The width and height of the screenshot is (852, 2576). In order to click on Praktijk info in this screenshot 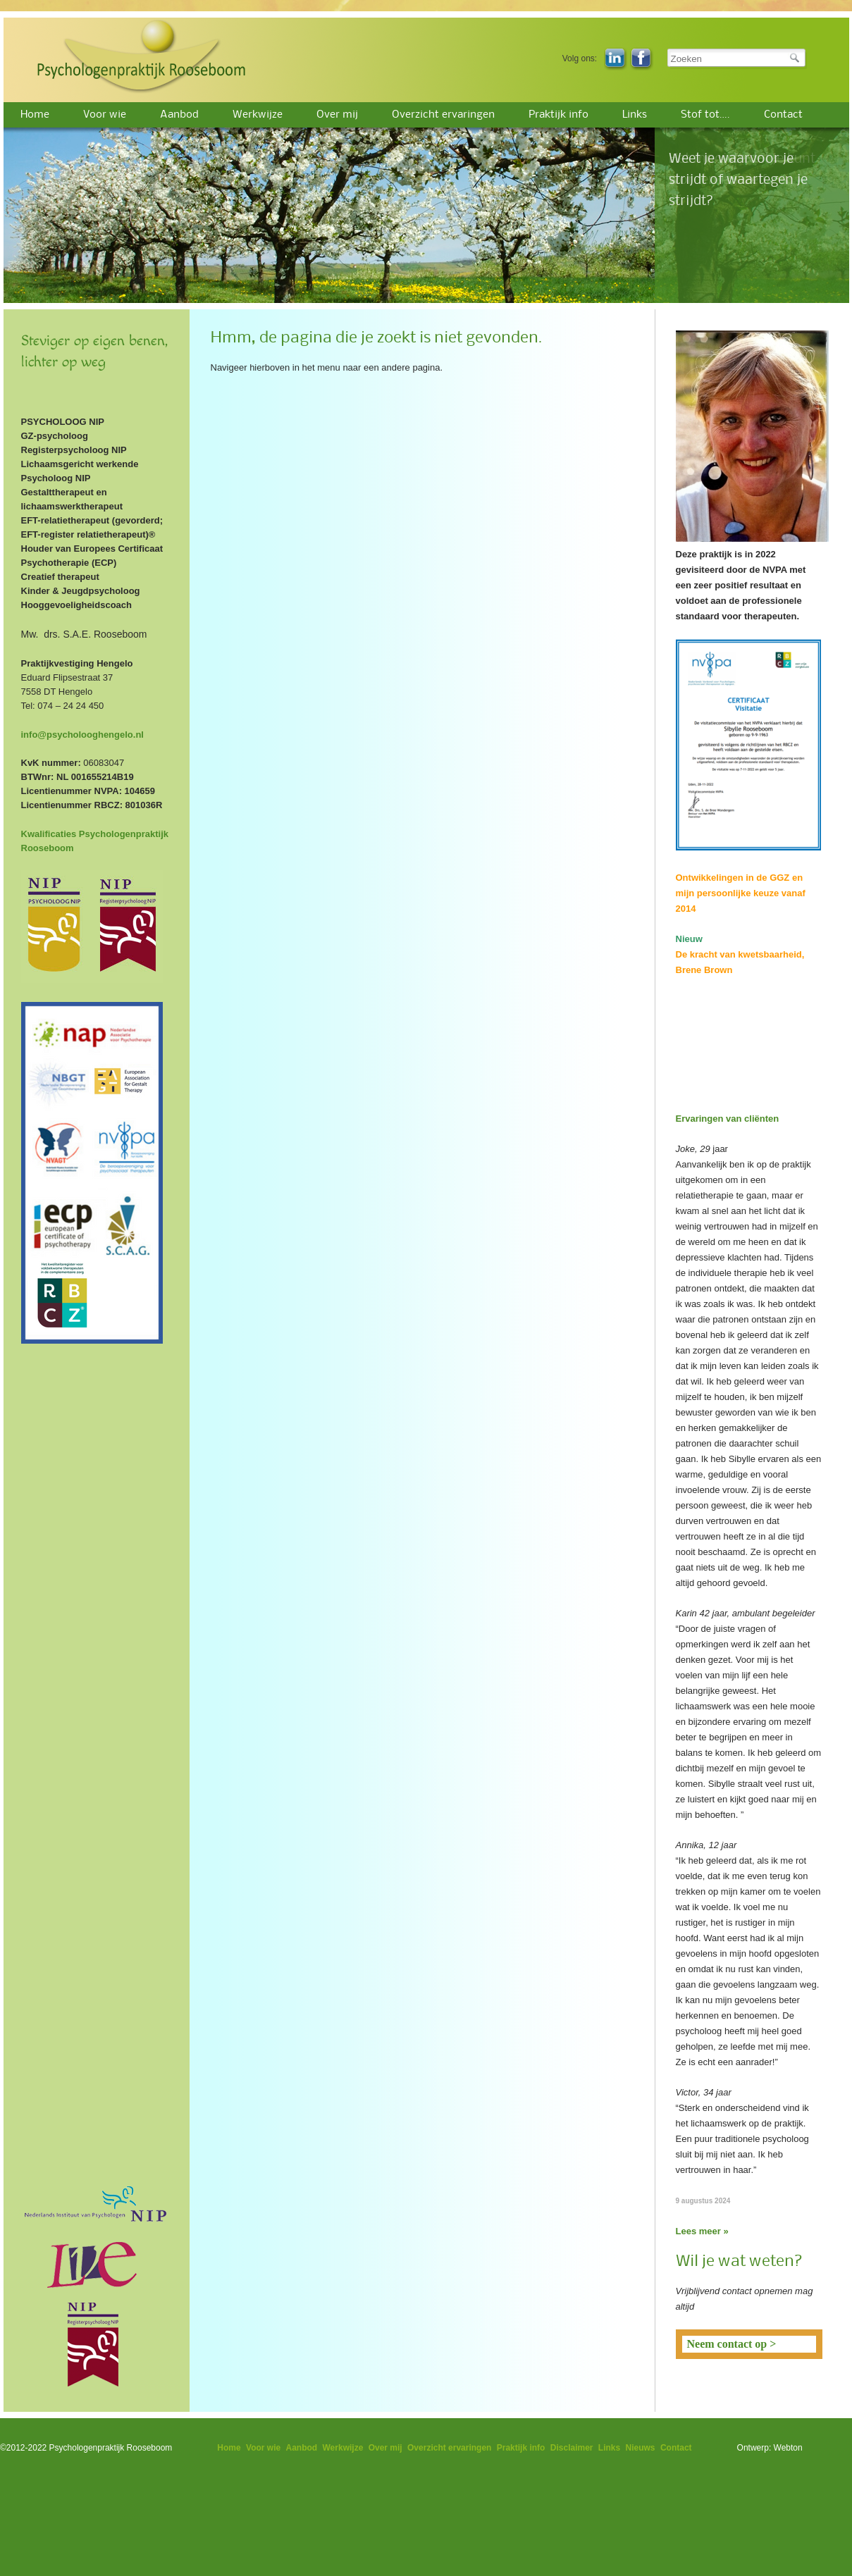, I will do `click(558, 115)`.